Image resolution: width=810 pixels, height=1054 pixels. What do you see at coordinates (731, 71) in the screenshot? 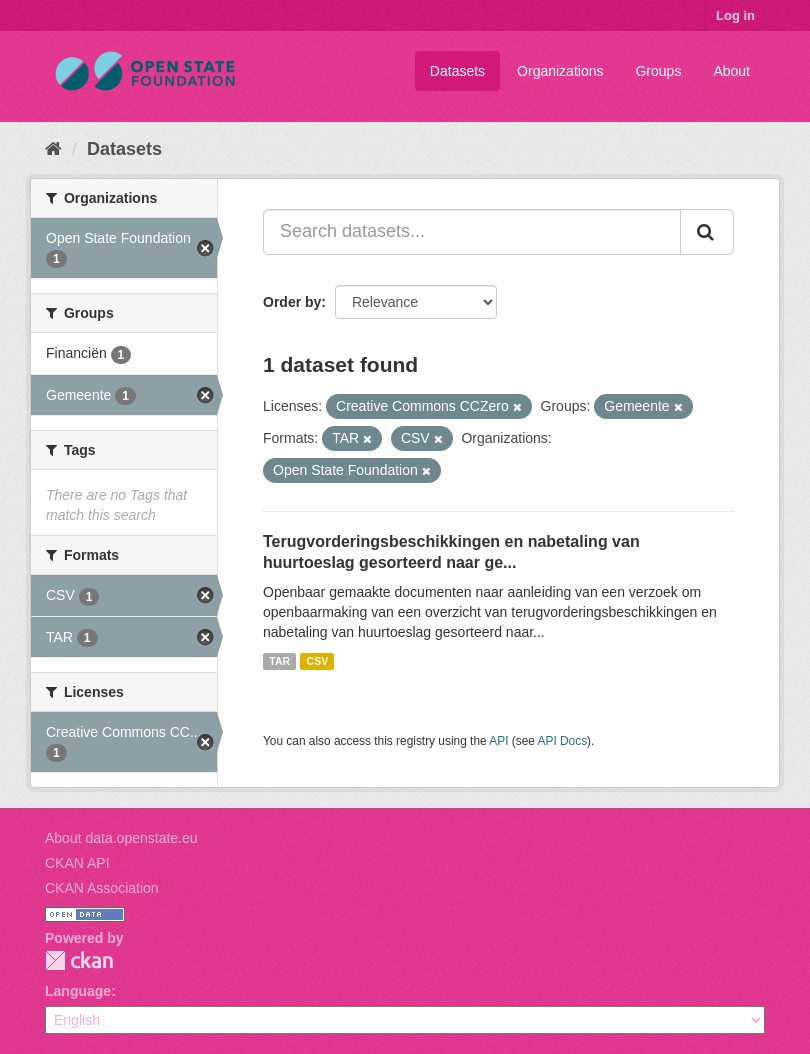
I see `About` at bounding box center [731, 71].